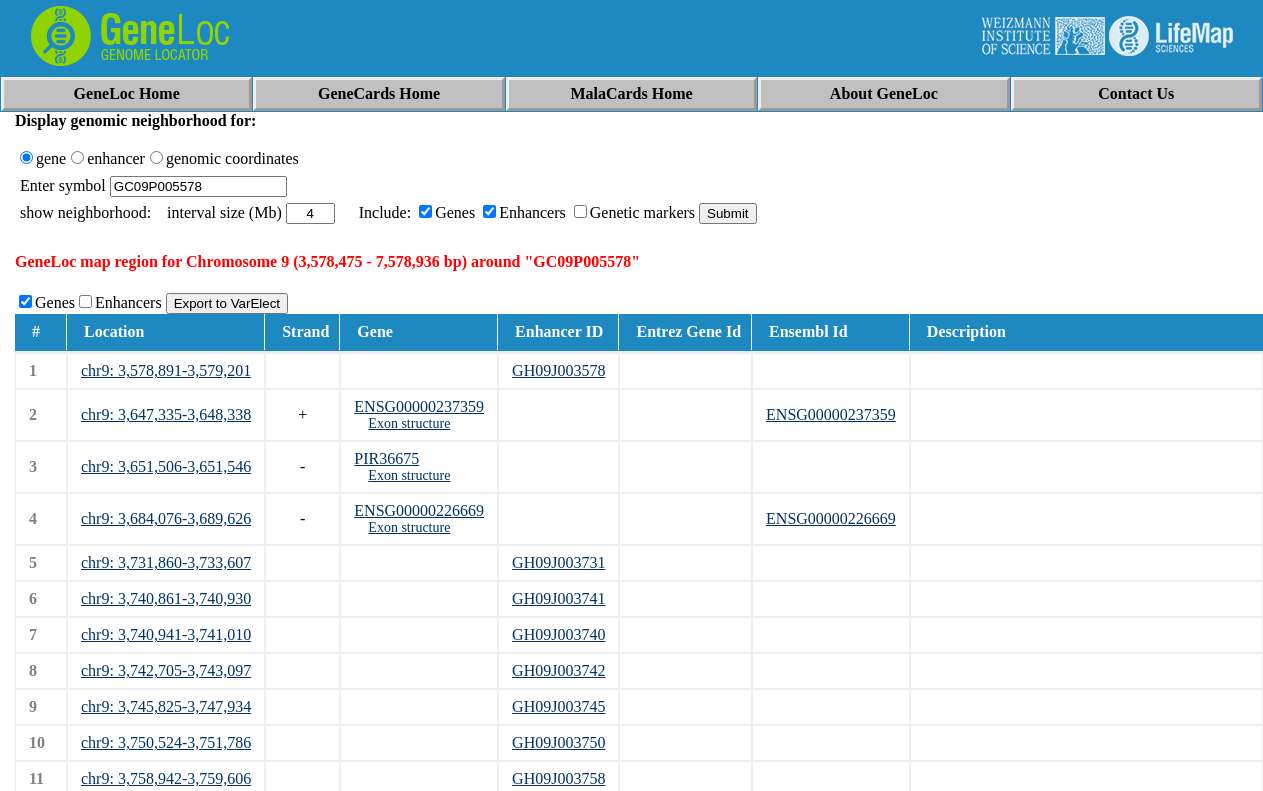  What do you see at coordinates (166, 598) in the screenshot?
I see `chr9: 3,740,861-3,740,930` at bounding box center [166, 598].